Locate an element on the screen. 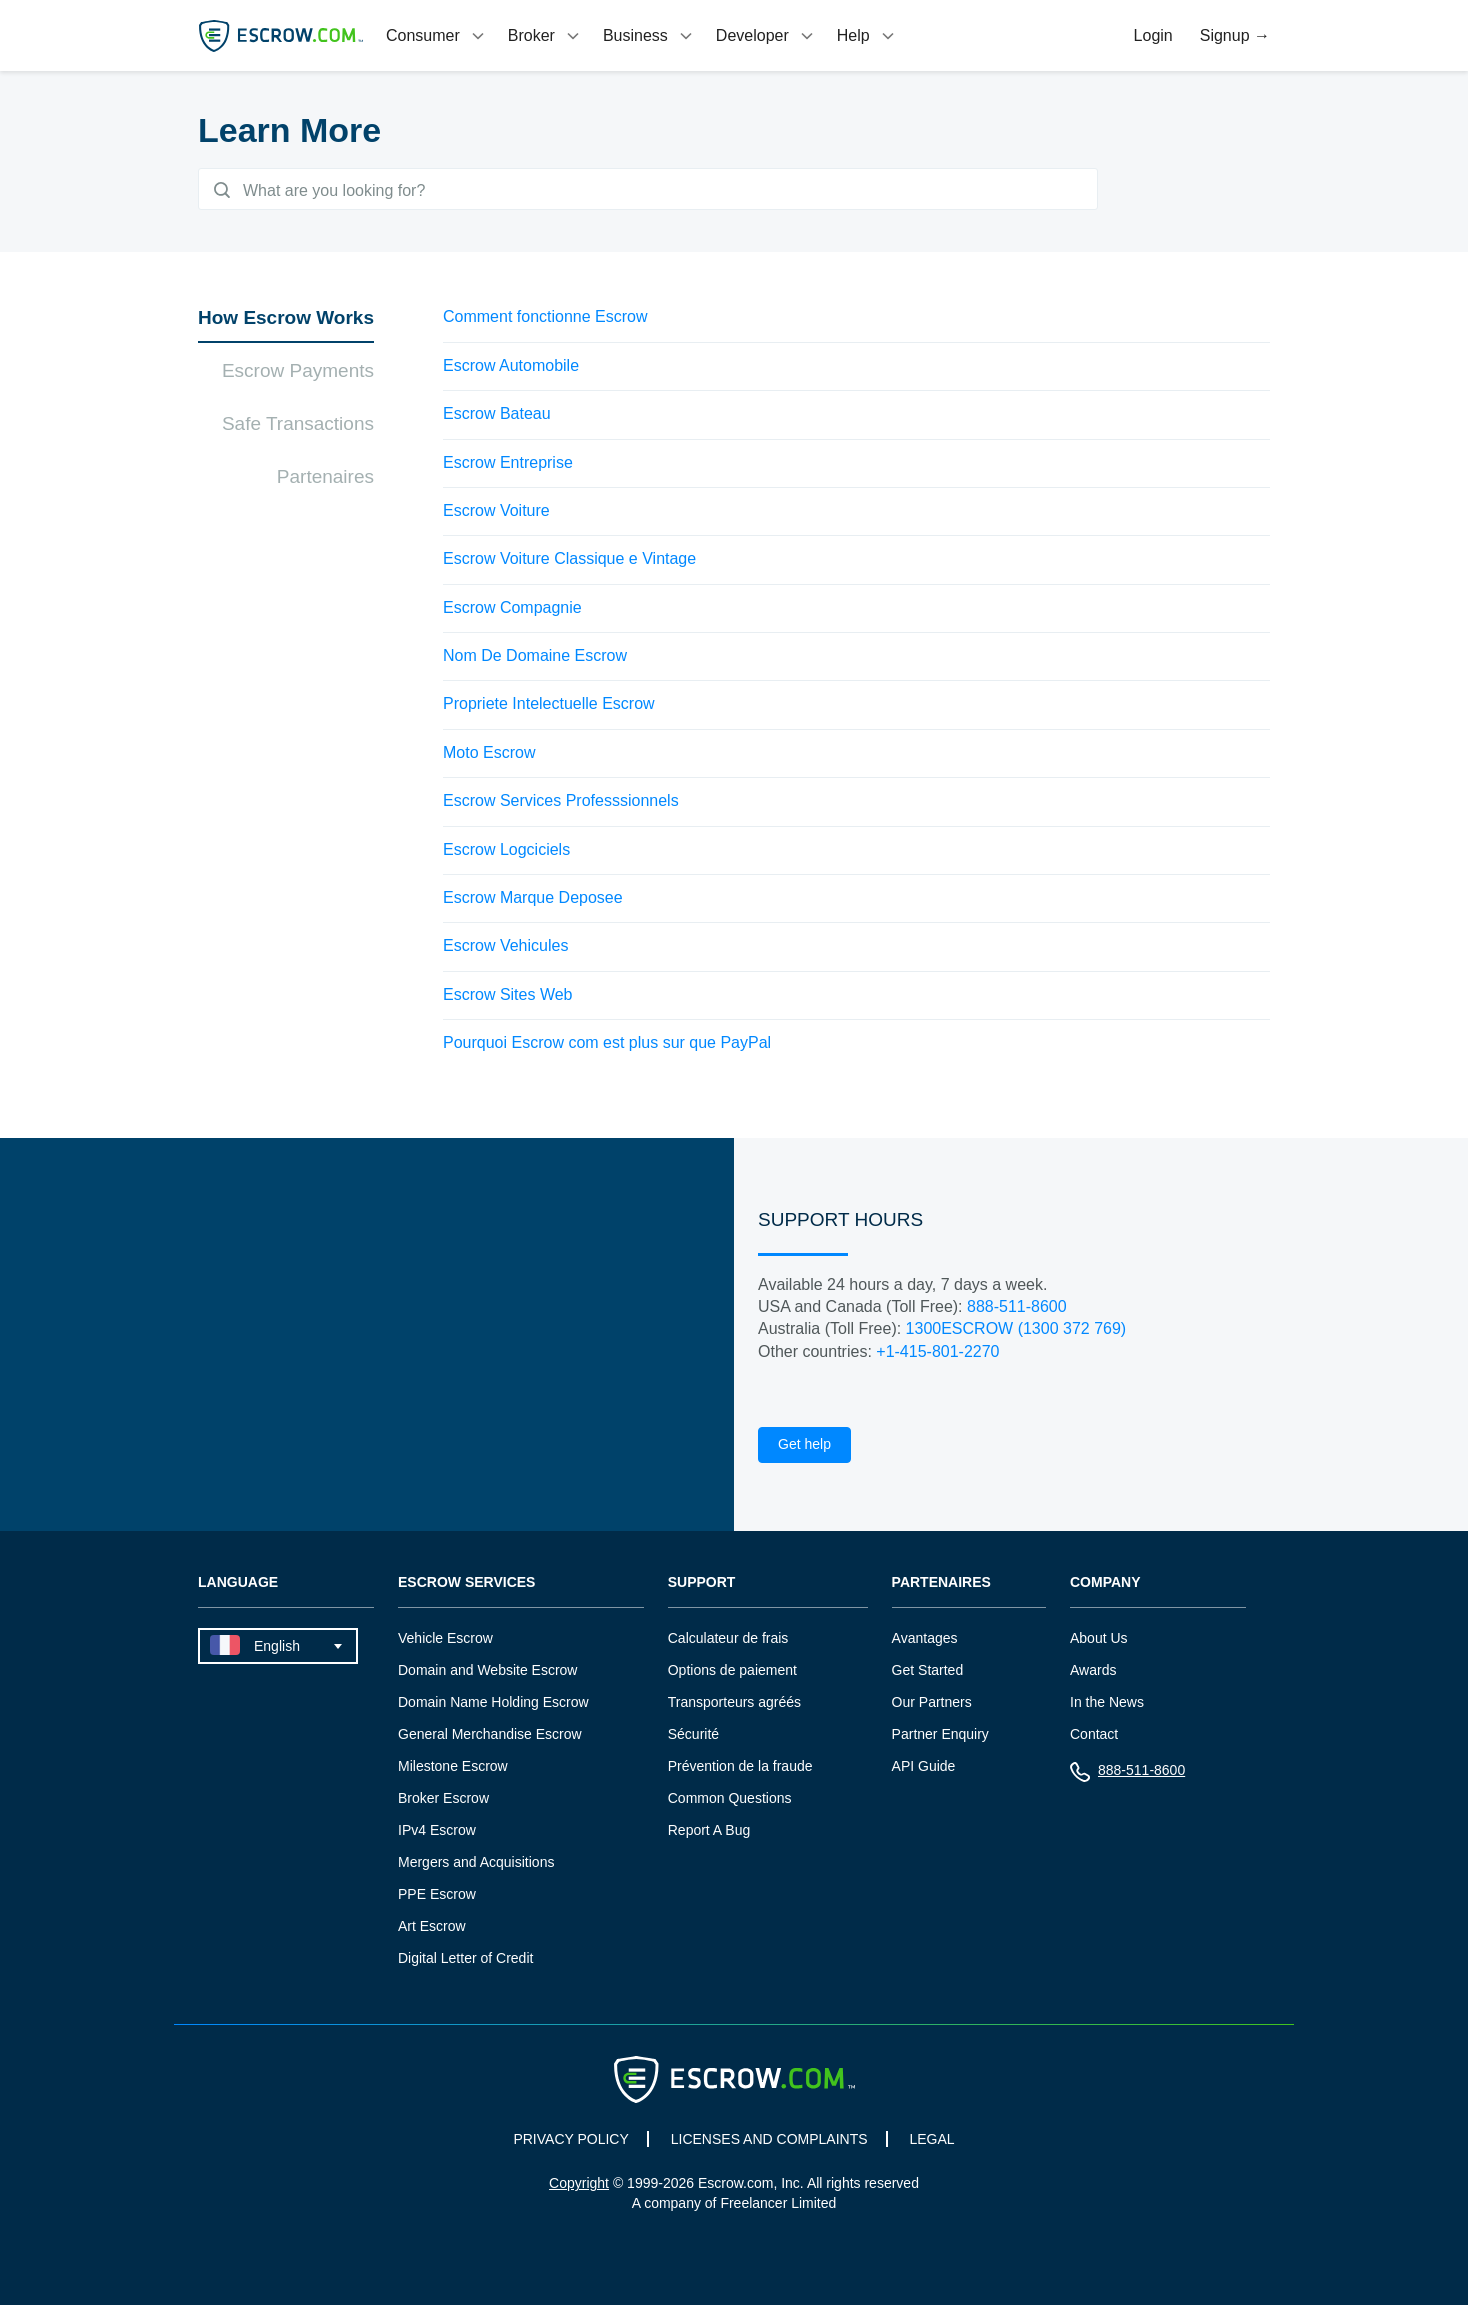 This screenshot has height=2305, width=1468. Domain and Website Escrow is located at coordinates (487, 1674).